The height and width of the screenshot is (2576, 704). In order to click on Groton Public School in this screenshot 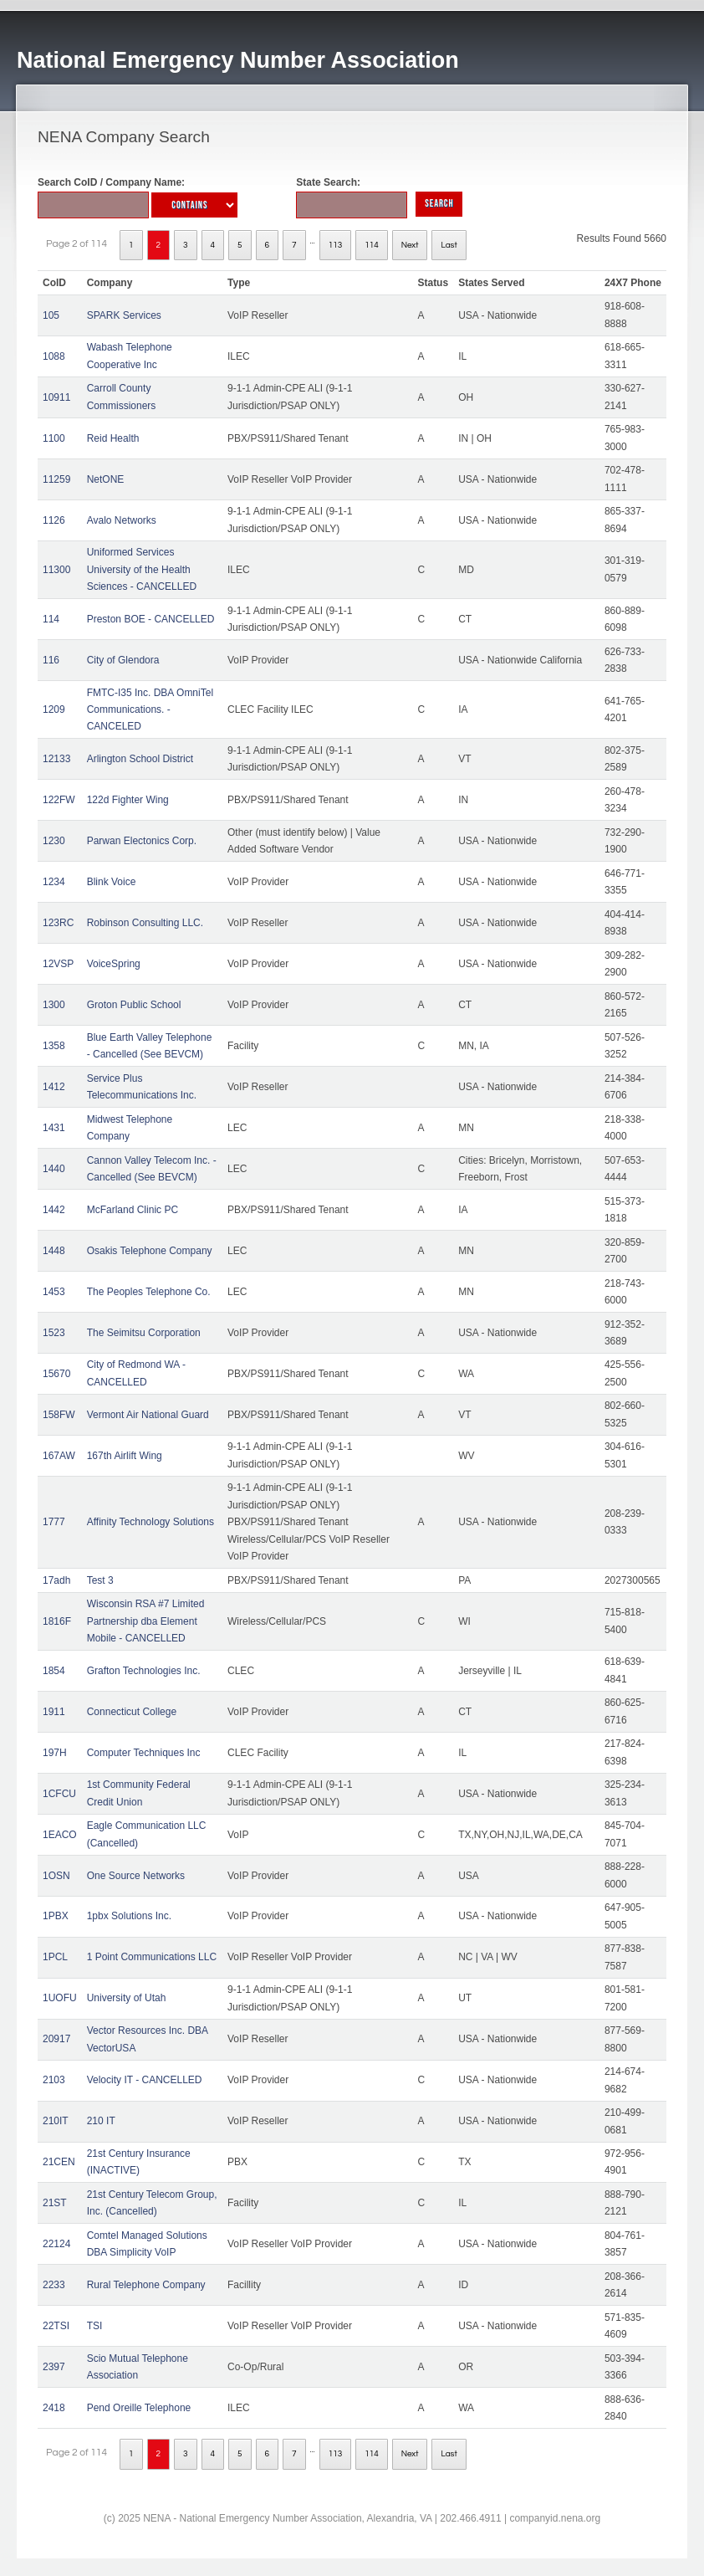, I will do `click(134, 1005)`.